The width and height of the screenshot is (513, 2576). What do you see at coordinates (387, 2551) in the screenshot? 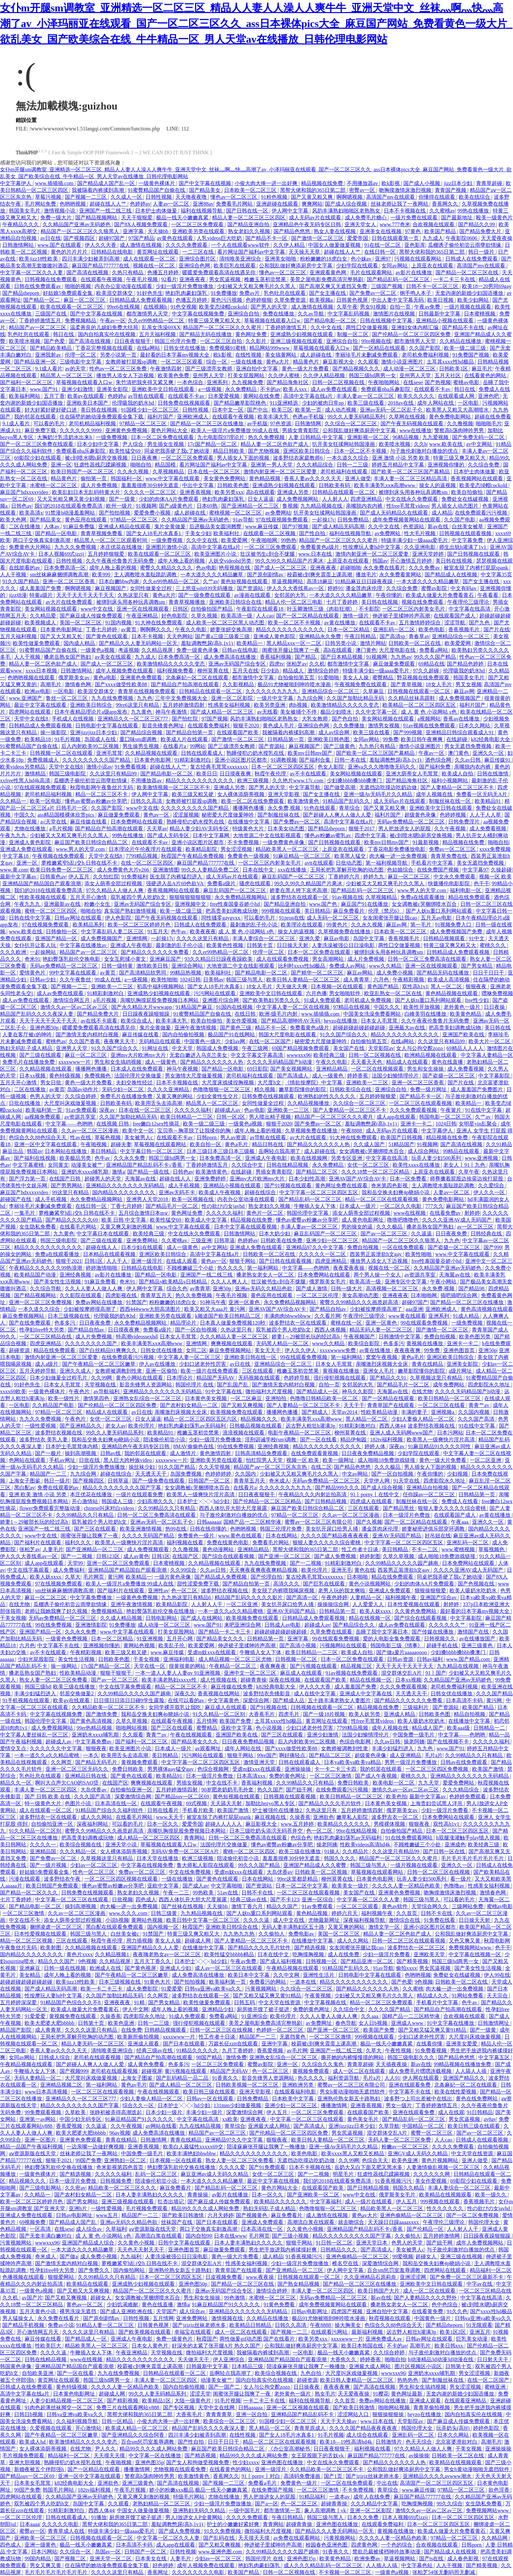
I see `禁欲总裁被揉裆呻吟故事动漫` at bounding box center [387, 2551].